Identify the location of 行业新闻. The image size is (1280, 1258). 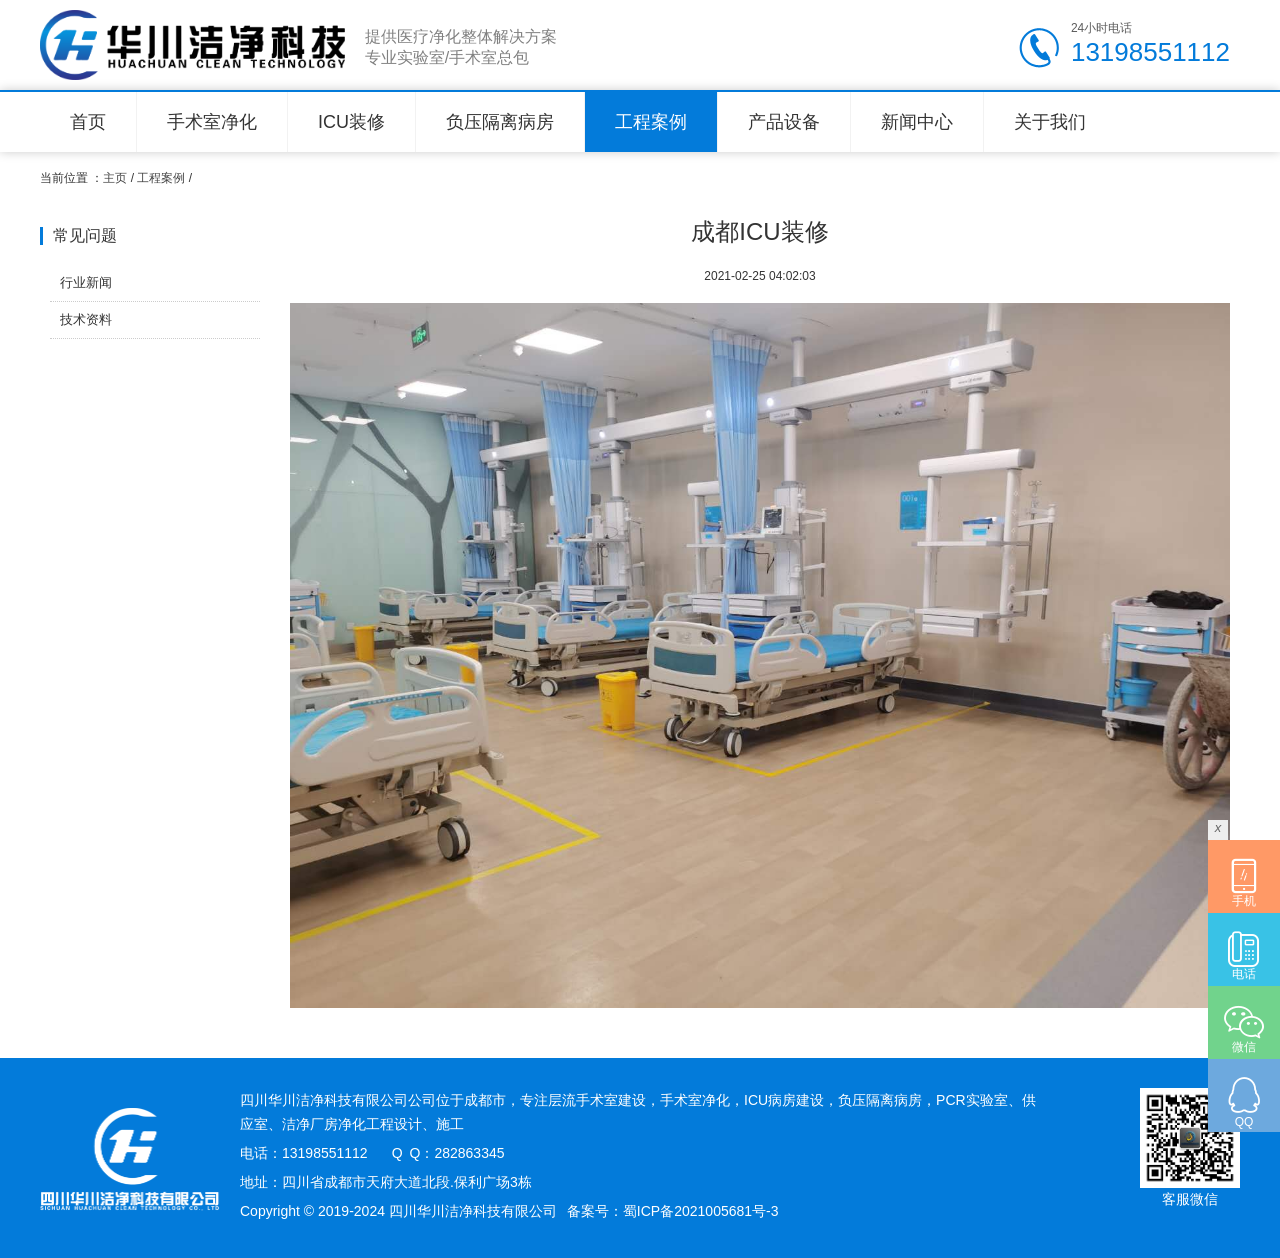
(86, 282).